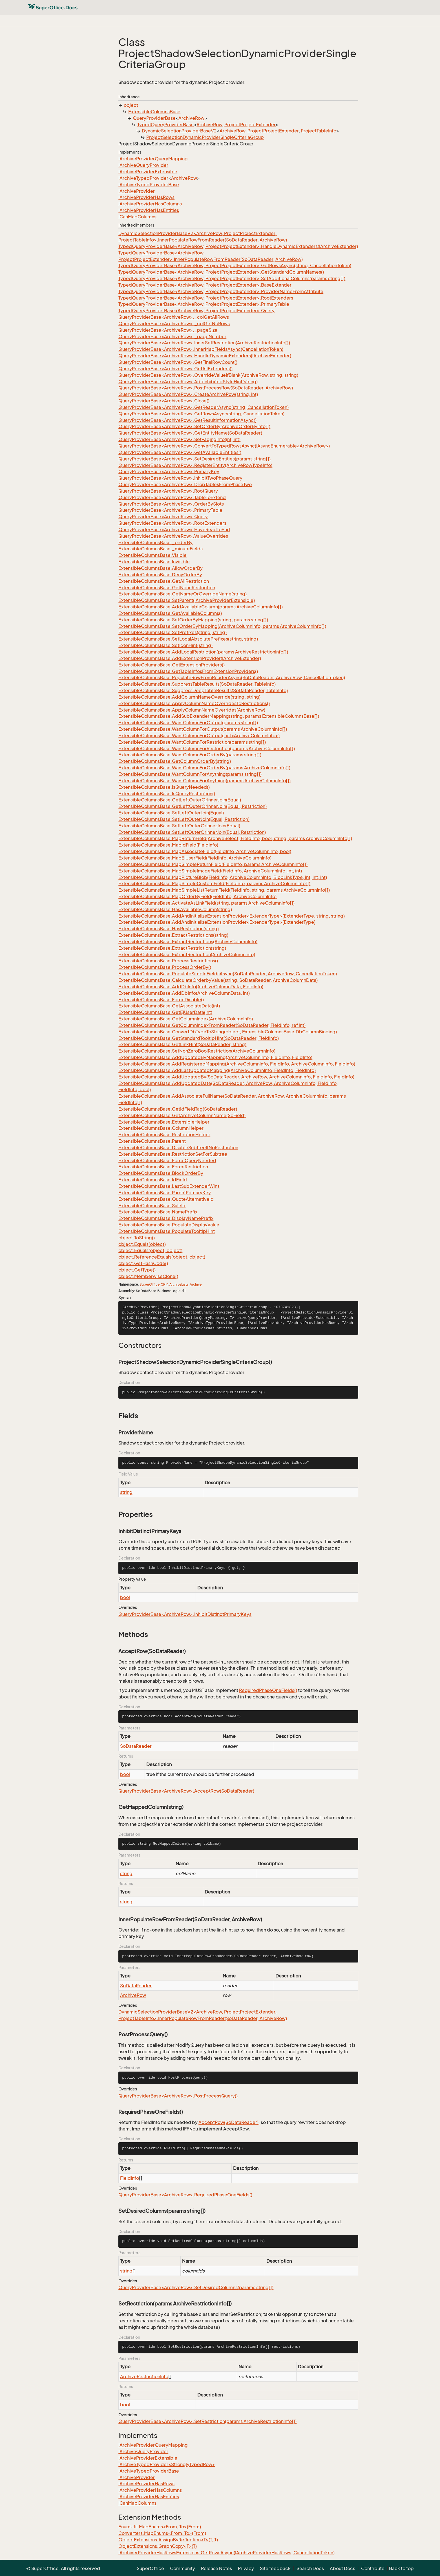 The image size is (440, 2576). I want to click on ExtensibleColumnsBase.RestrictionSetForSubtree, so click(172, 1154).